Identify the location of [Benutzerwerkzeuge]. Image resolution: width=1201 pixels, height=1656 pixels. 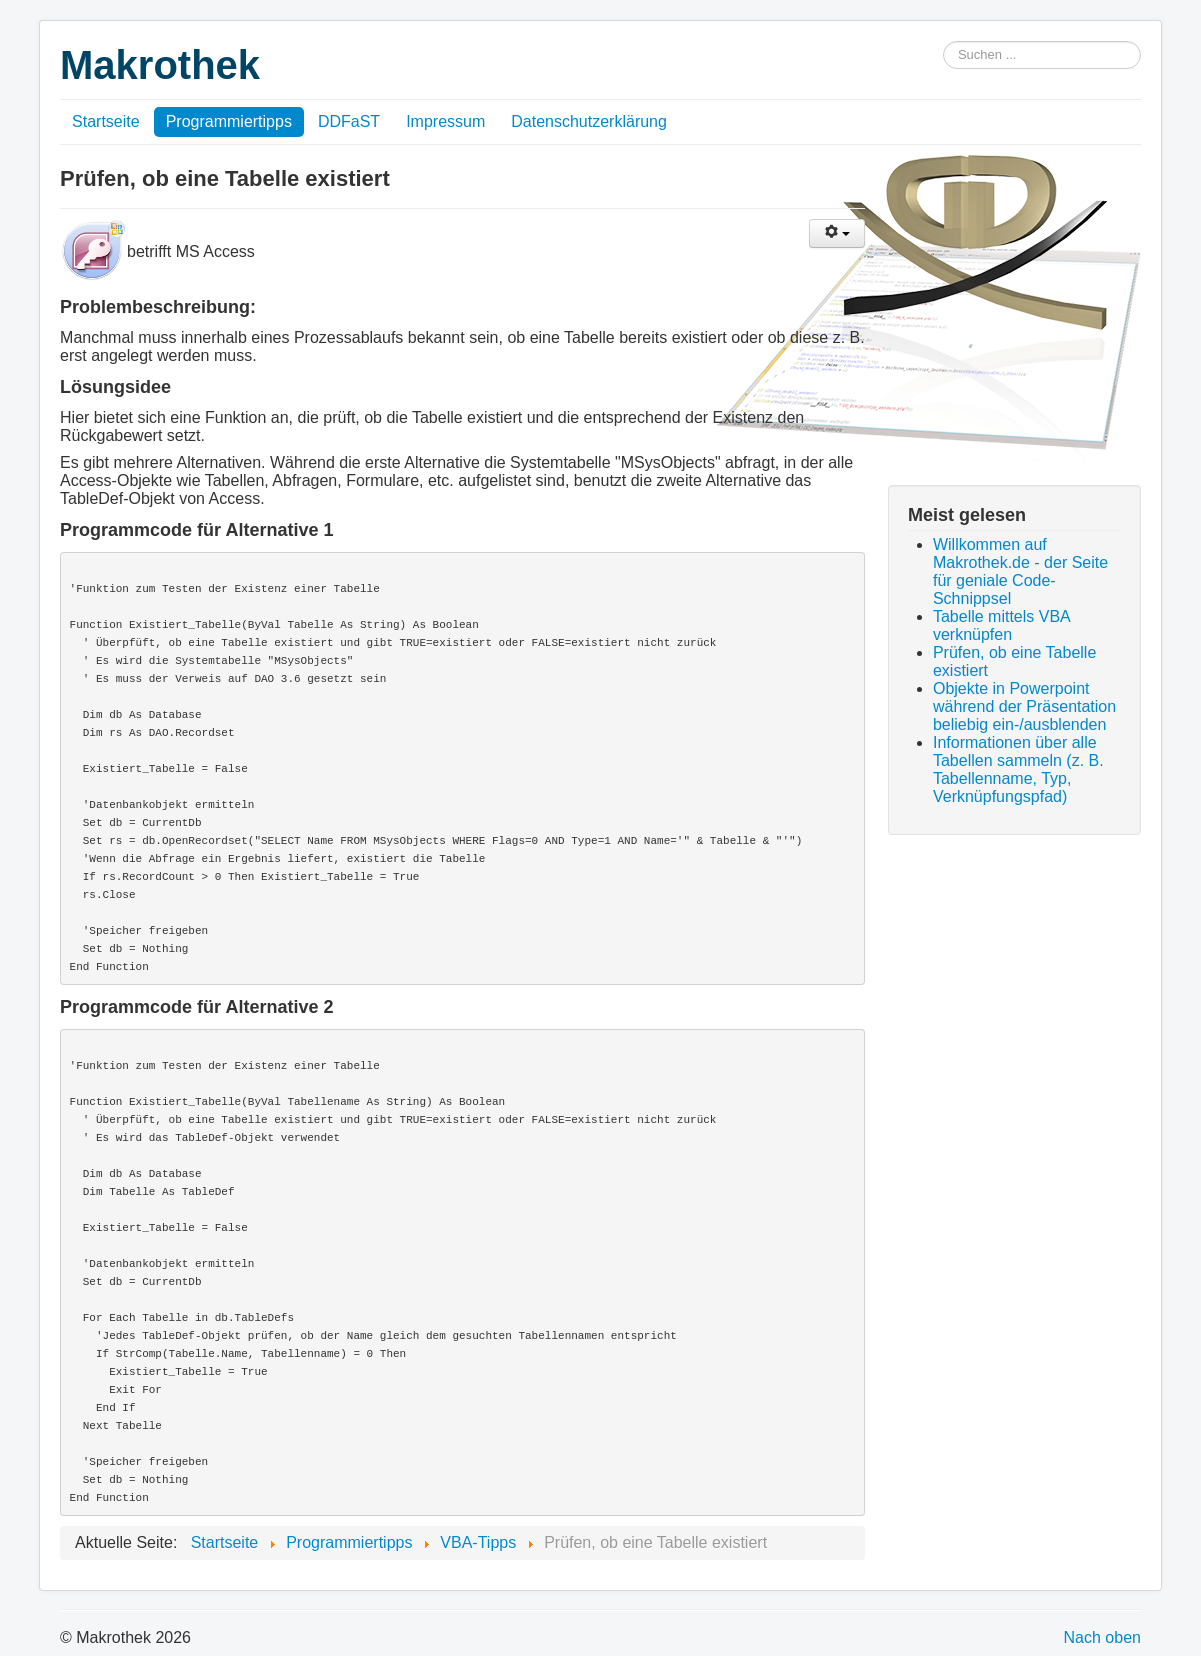
(837, 233).